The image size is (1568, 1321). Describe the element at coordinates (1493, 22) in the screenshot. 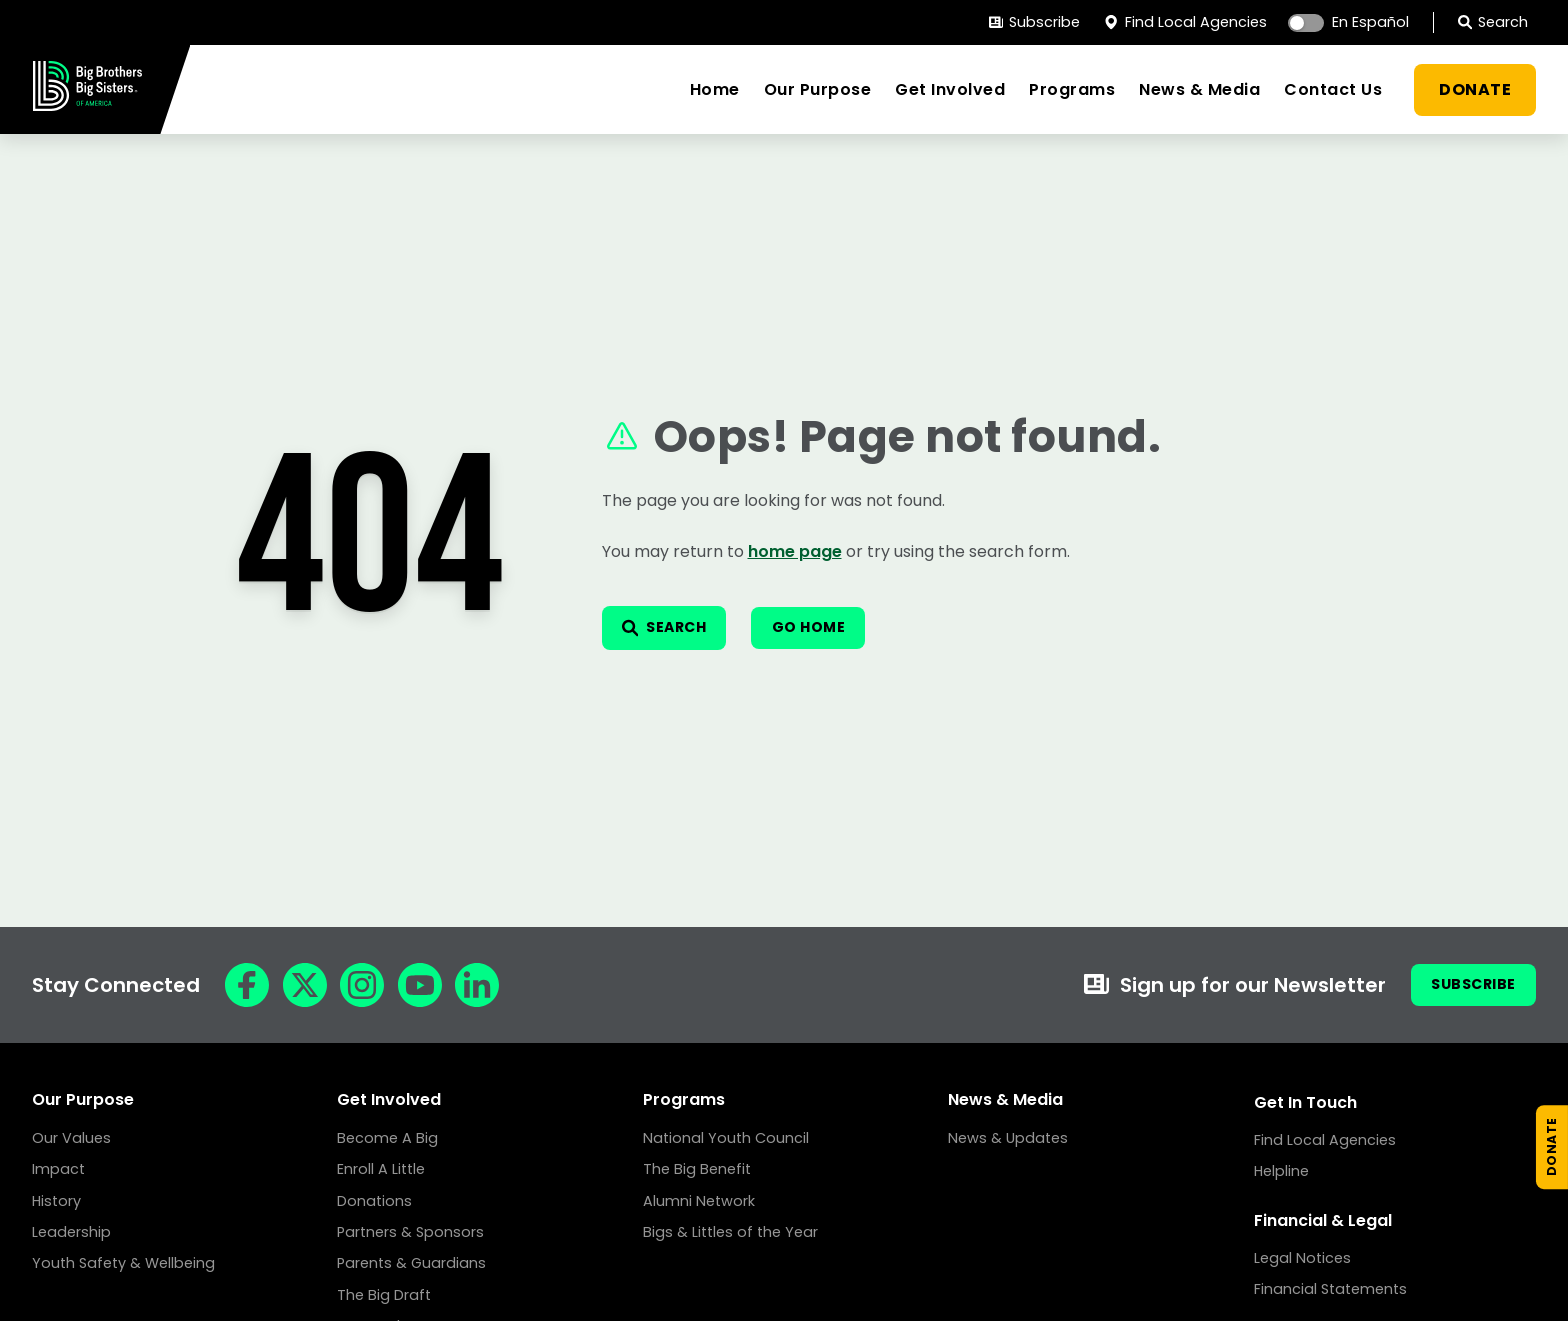

I see `Search` at that location.